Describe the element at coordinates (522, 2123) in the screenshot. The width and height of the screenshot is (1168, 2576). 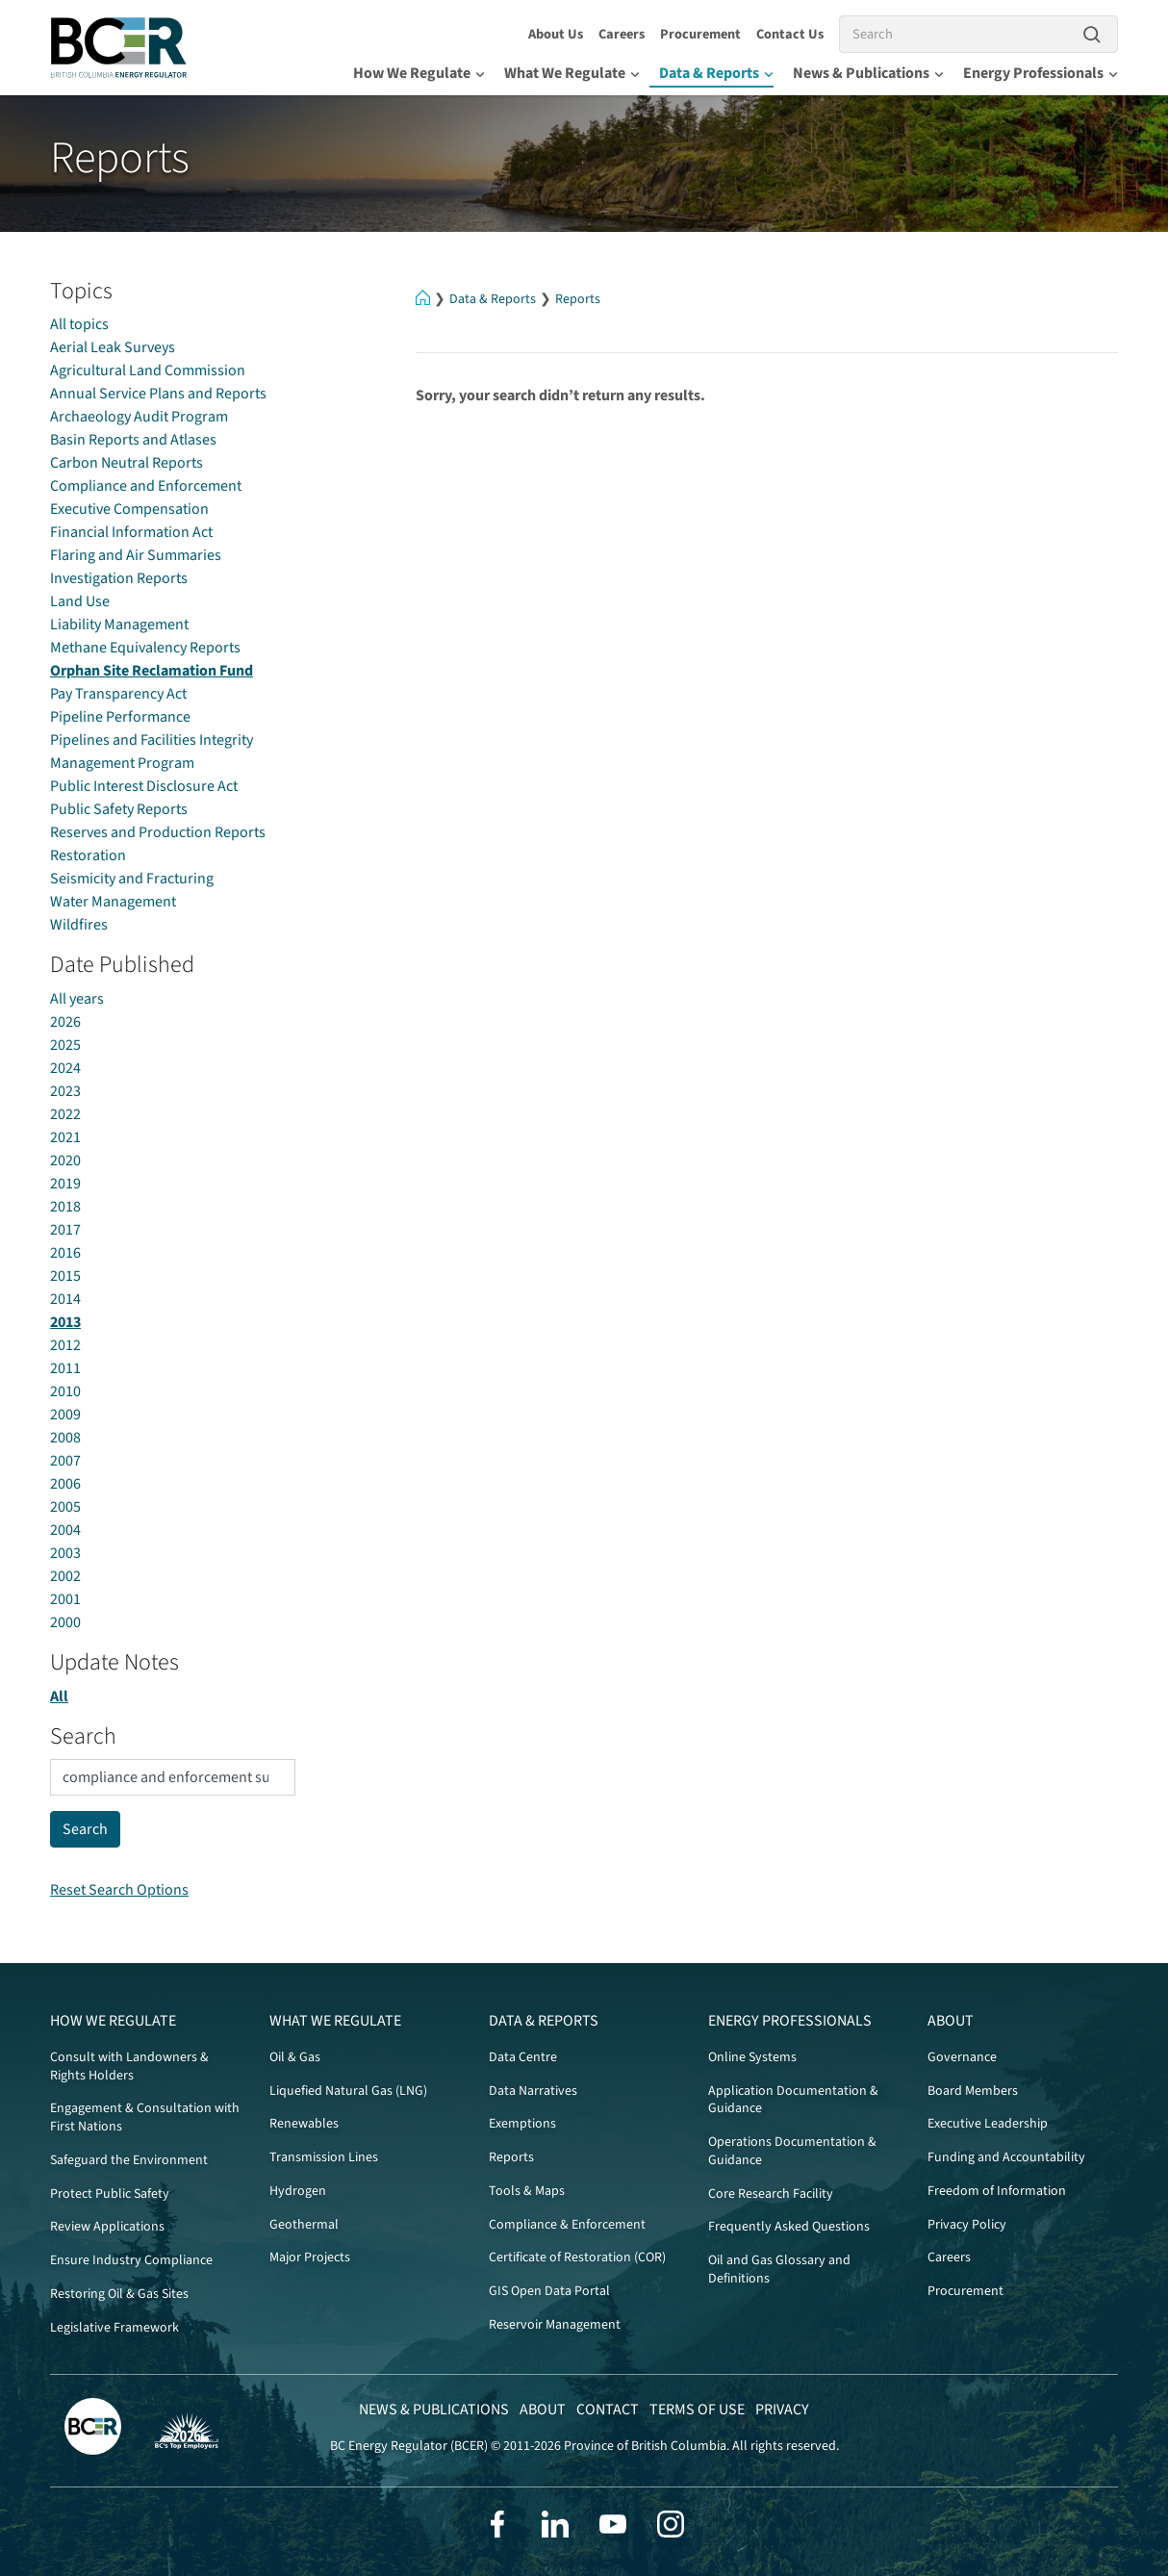
I see `Exemptions` at that location.